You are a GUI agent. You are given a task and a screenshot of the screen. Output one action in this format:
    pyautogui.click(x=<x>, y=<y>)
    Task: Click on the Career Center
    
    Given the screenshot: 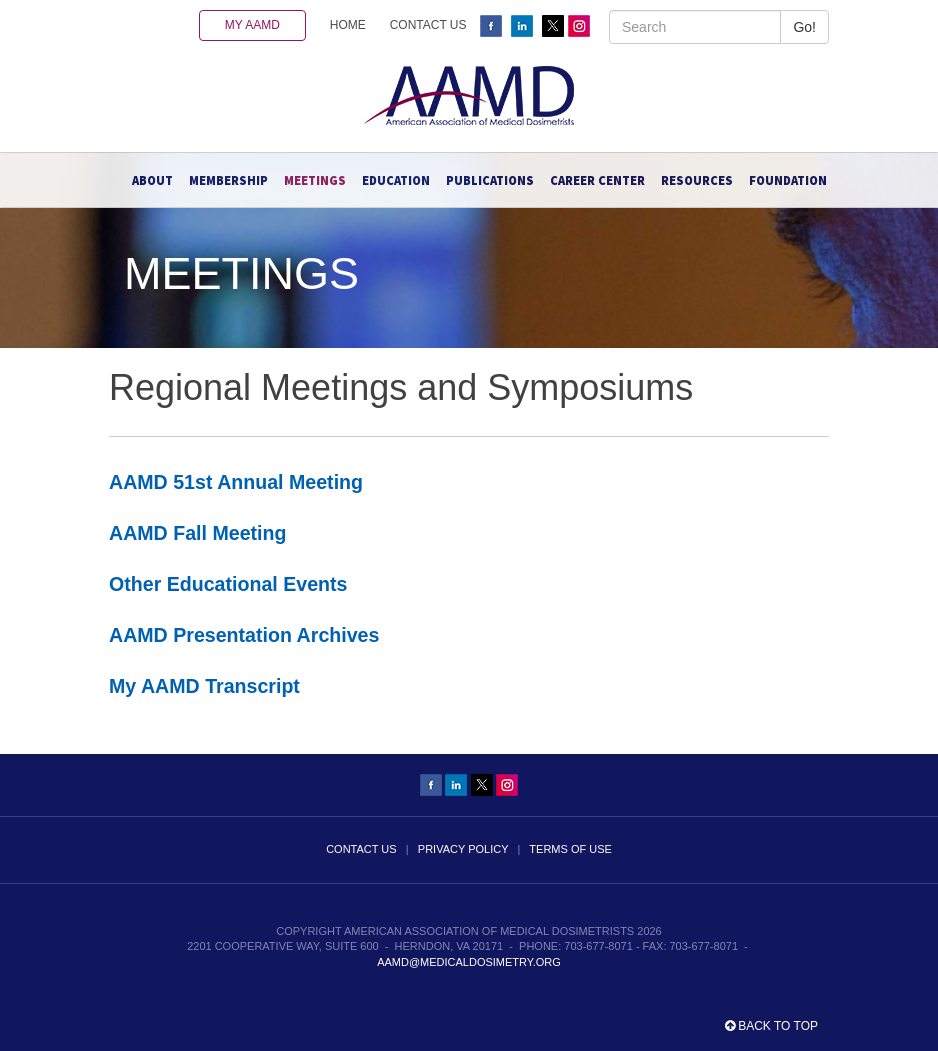 What is the action you would take?
    pyautogui.click(x=597, y=180)
    